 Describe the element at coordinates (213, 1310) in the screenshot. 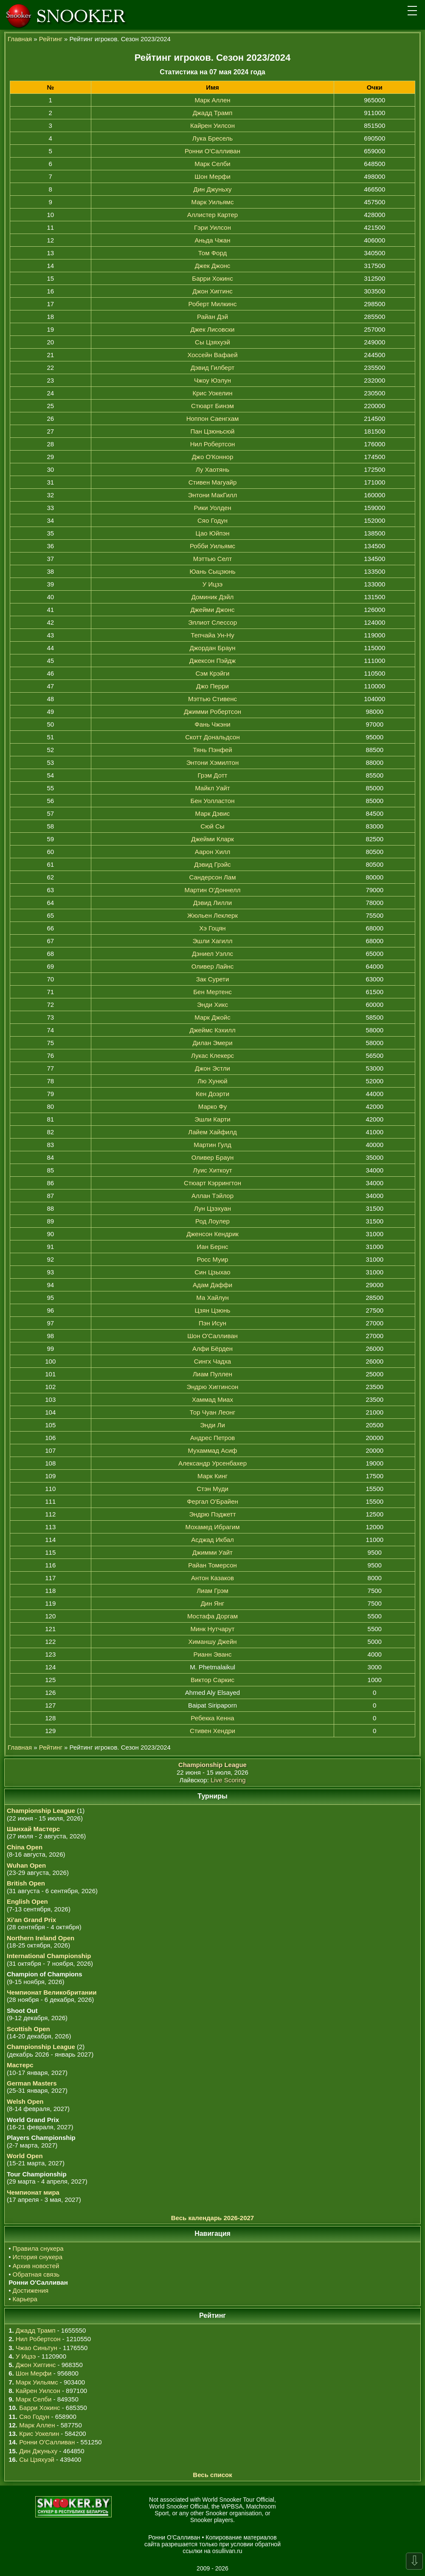

I see `Цзян Цзюнь` at that location.